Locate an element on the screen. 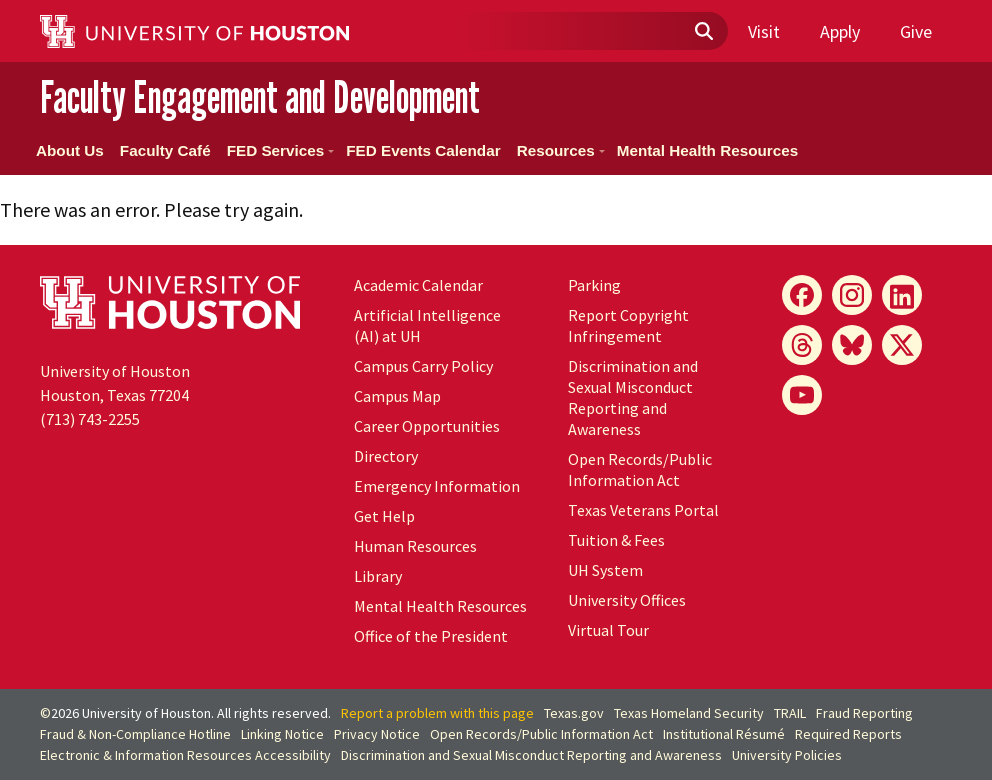 Image resolution: width=992 pixels, height=780 pixels. Report a problem with this page is located at coordinates (437, 713).